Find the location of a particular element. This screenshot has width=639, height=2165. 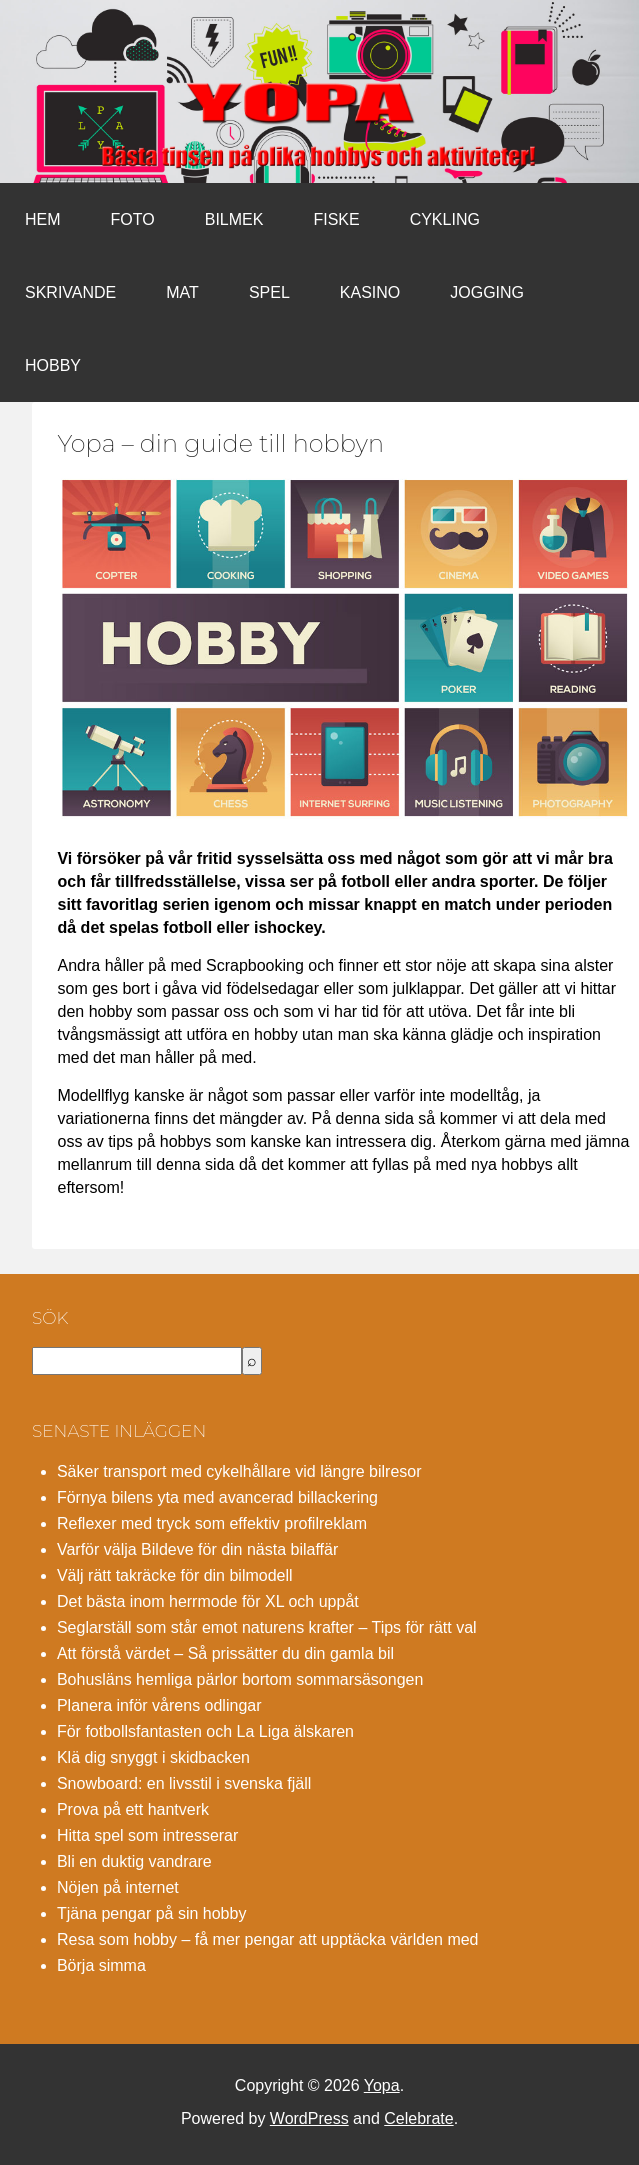

Snowboard: en livsstil i svenska fjäll is located at coordinates (184, 1783).